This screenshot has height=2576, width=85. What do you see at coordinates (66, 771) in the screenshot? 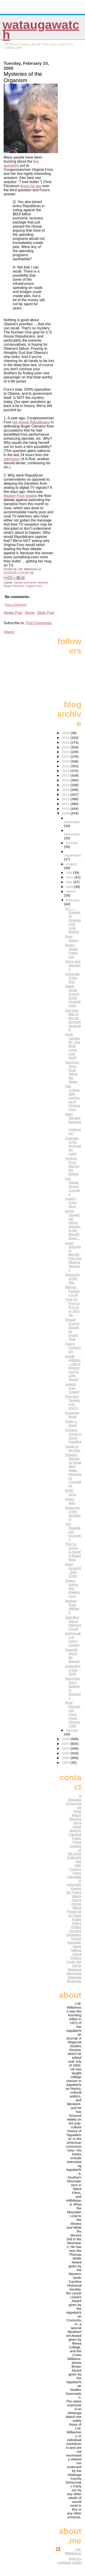
I see `2018` at bounding box center [66, 771].